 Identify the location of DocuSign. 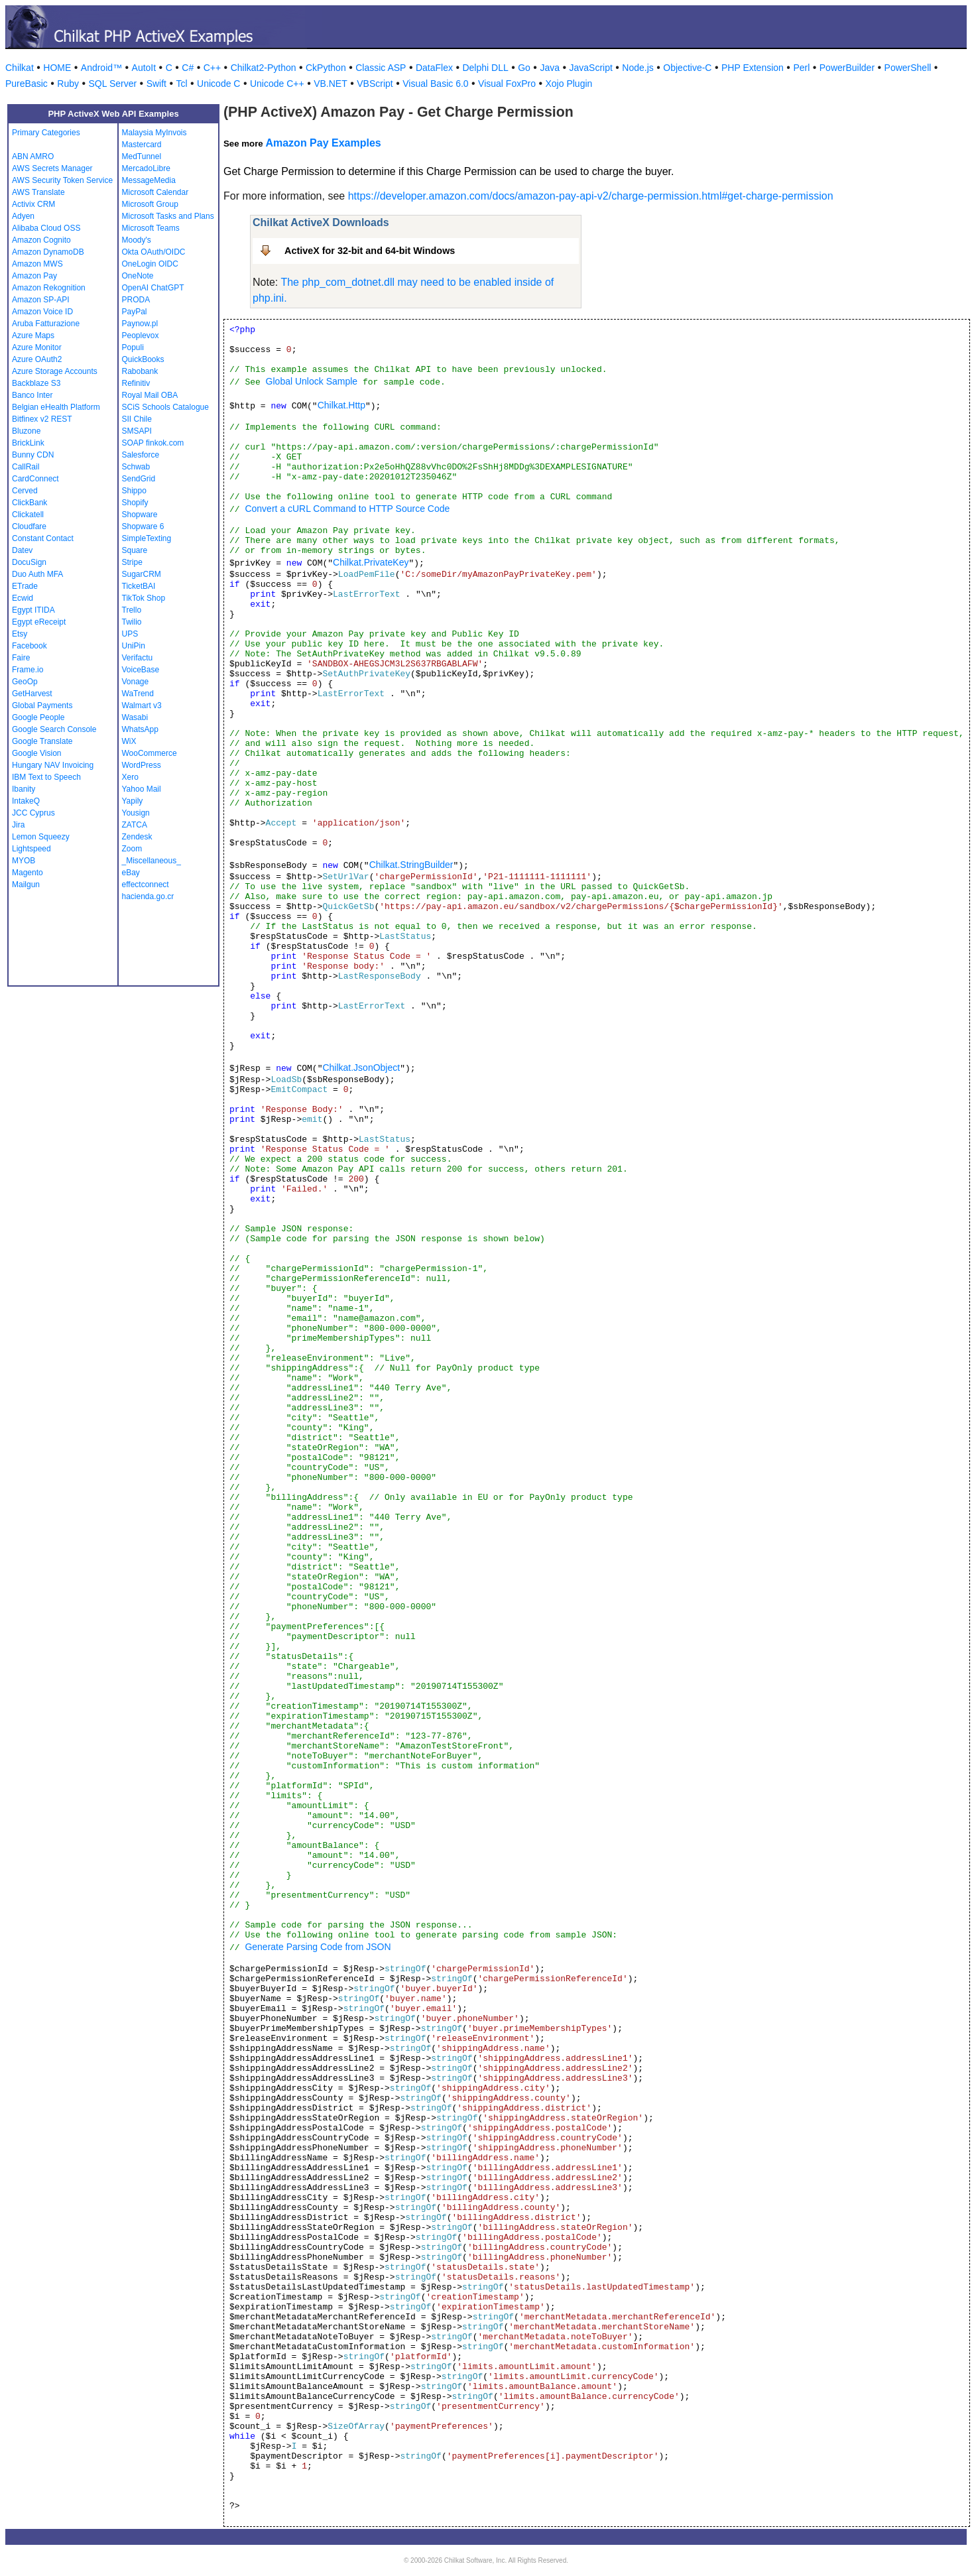
(29, 562).